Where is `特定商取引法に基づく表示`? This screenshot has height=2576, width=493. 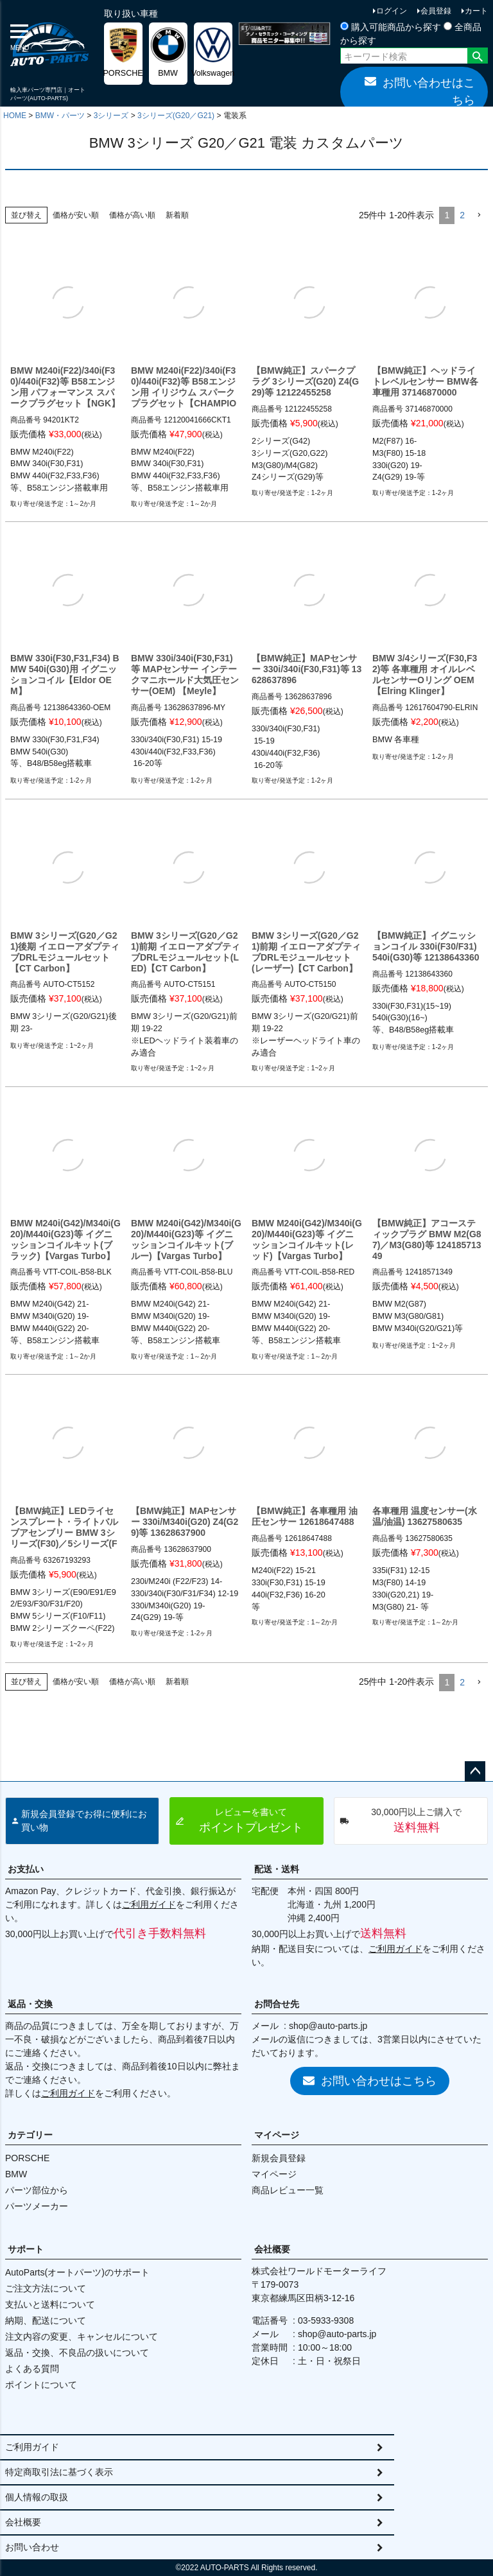 特定商取引法に基づく表示 is located at coordinates (59, 2472).